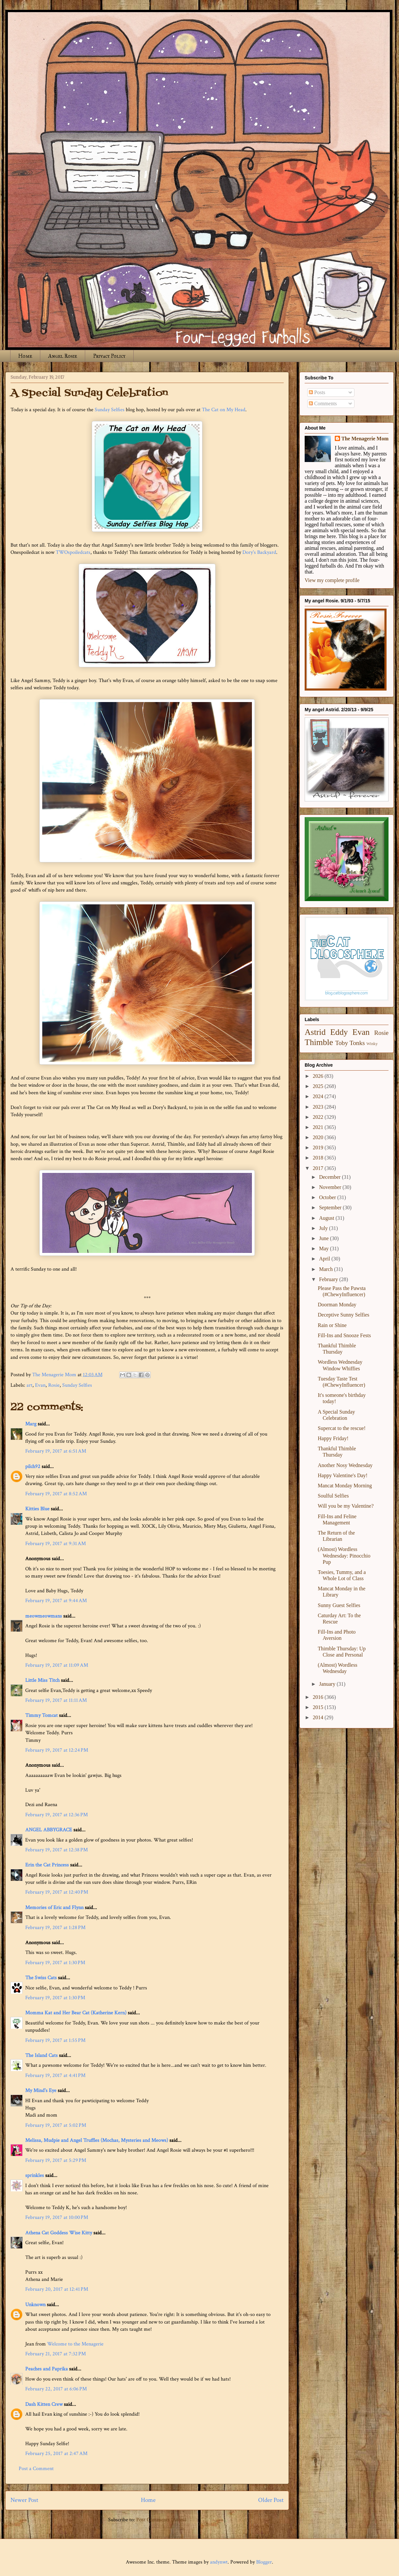 This screenshot has height=2576, width=399. Describe the element at coordinates (317, 392) in the screenshot. I see `Posts` at that location.